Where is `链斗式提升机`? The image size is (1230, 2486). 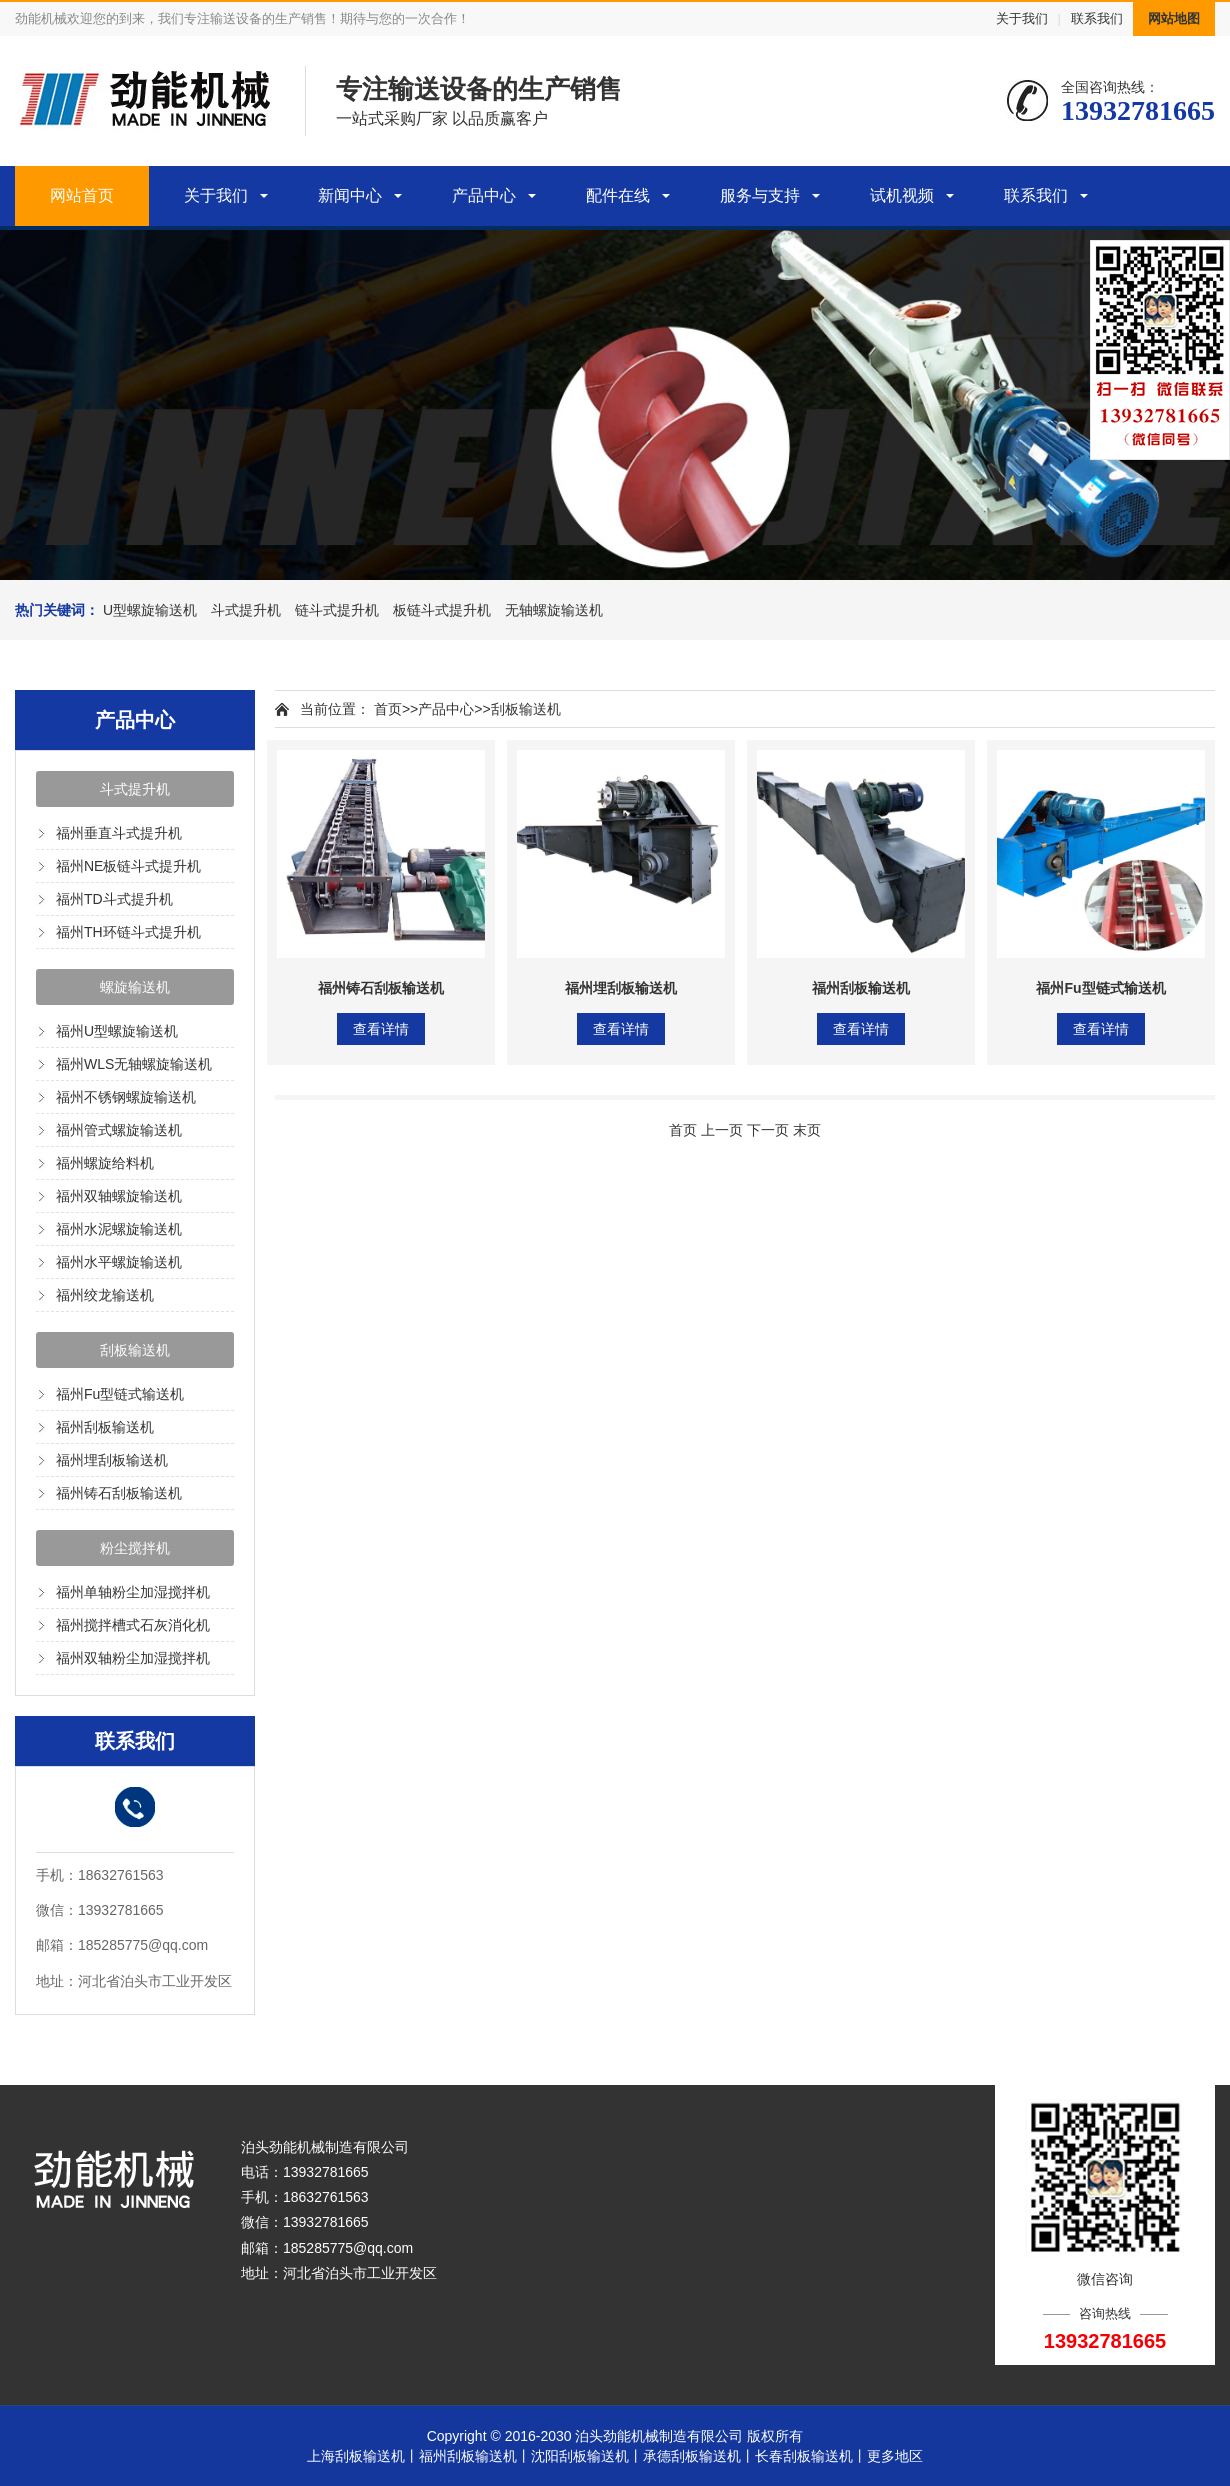
链斗式提升机 is located at coordinates (337, 610).